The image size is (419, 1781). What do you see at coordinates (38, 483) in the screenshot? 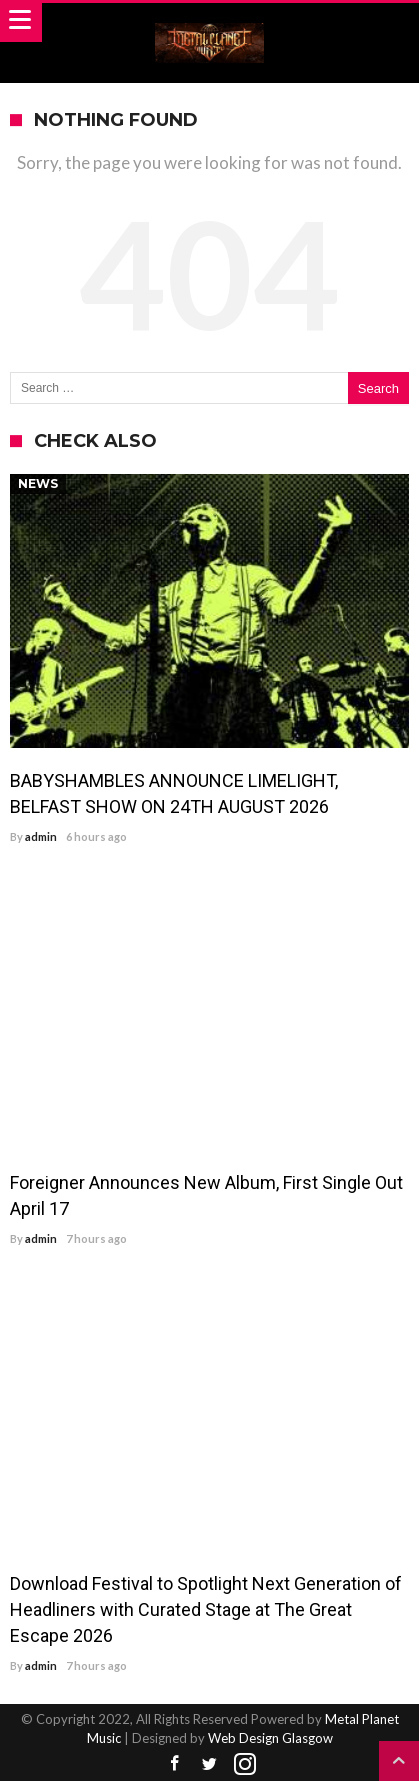
I see `News` at bounding box center [38, 483].